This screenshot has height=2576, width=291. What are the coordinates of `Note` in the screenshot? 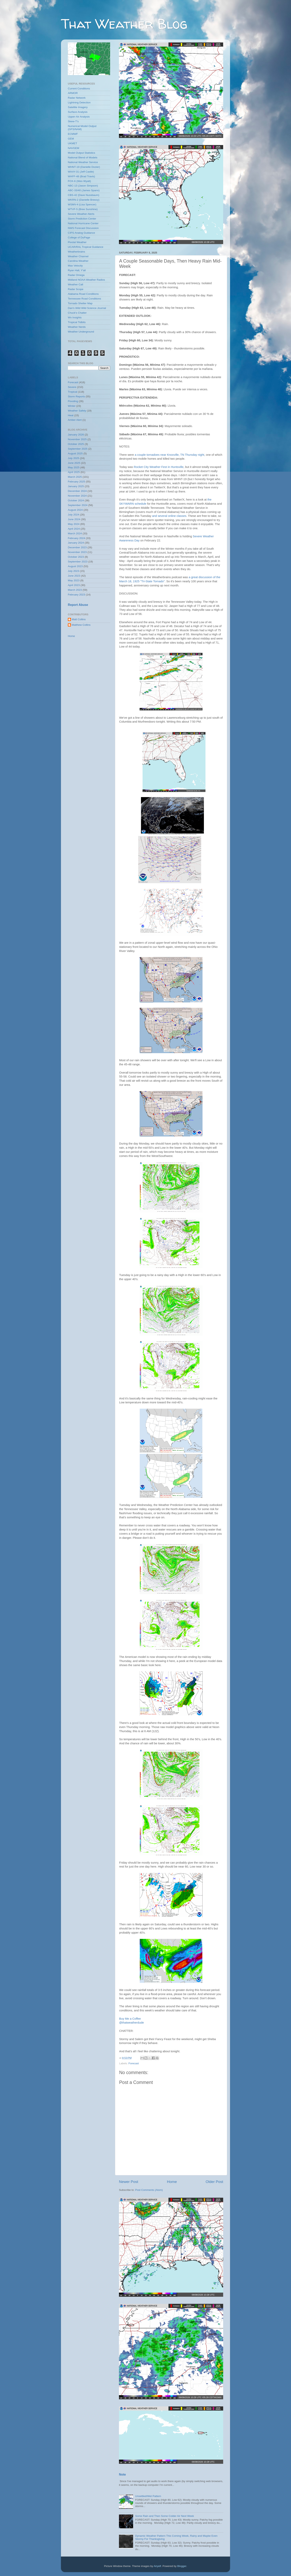 It's located at (122, 2474).